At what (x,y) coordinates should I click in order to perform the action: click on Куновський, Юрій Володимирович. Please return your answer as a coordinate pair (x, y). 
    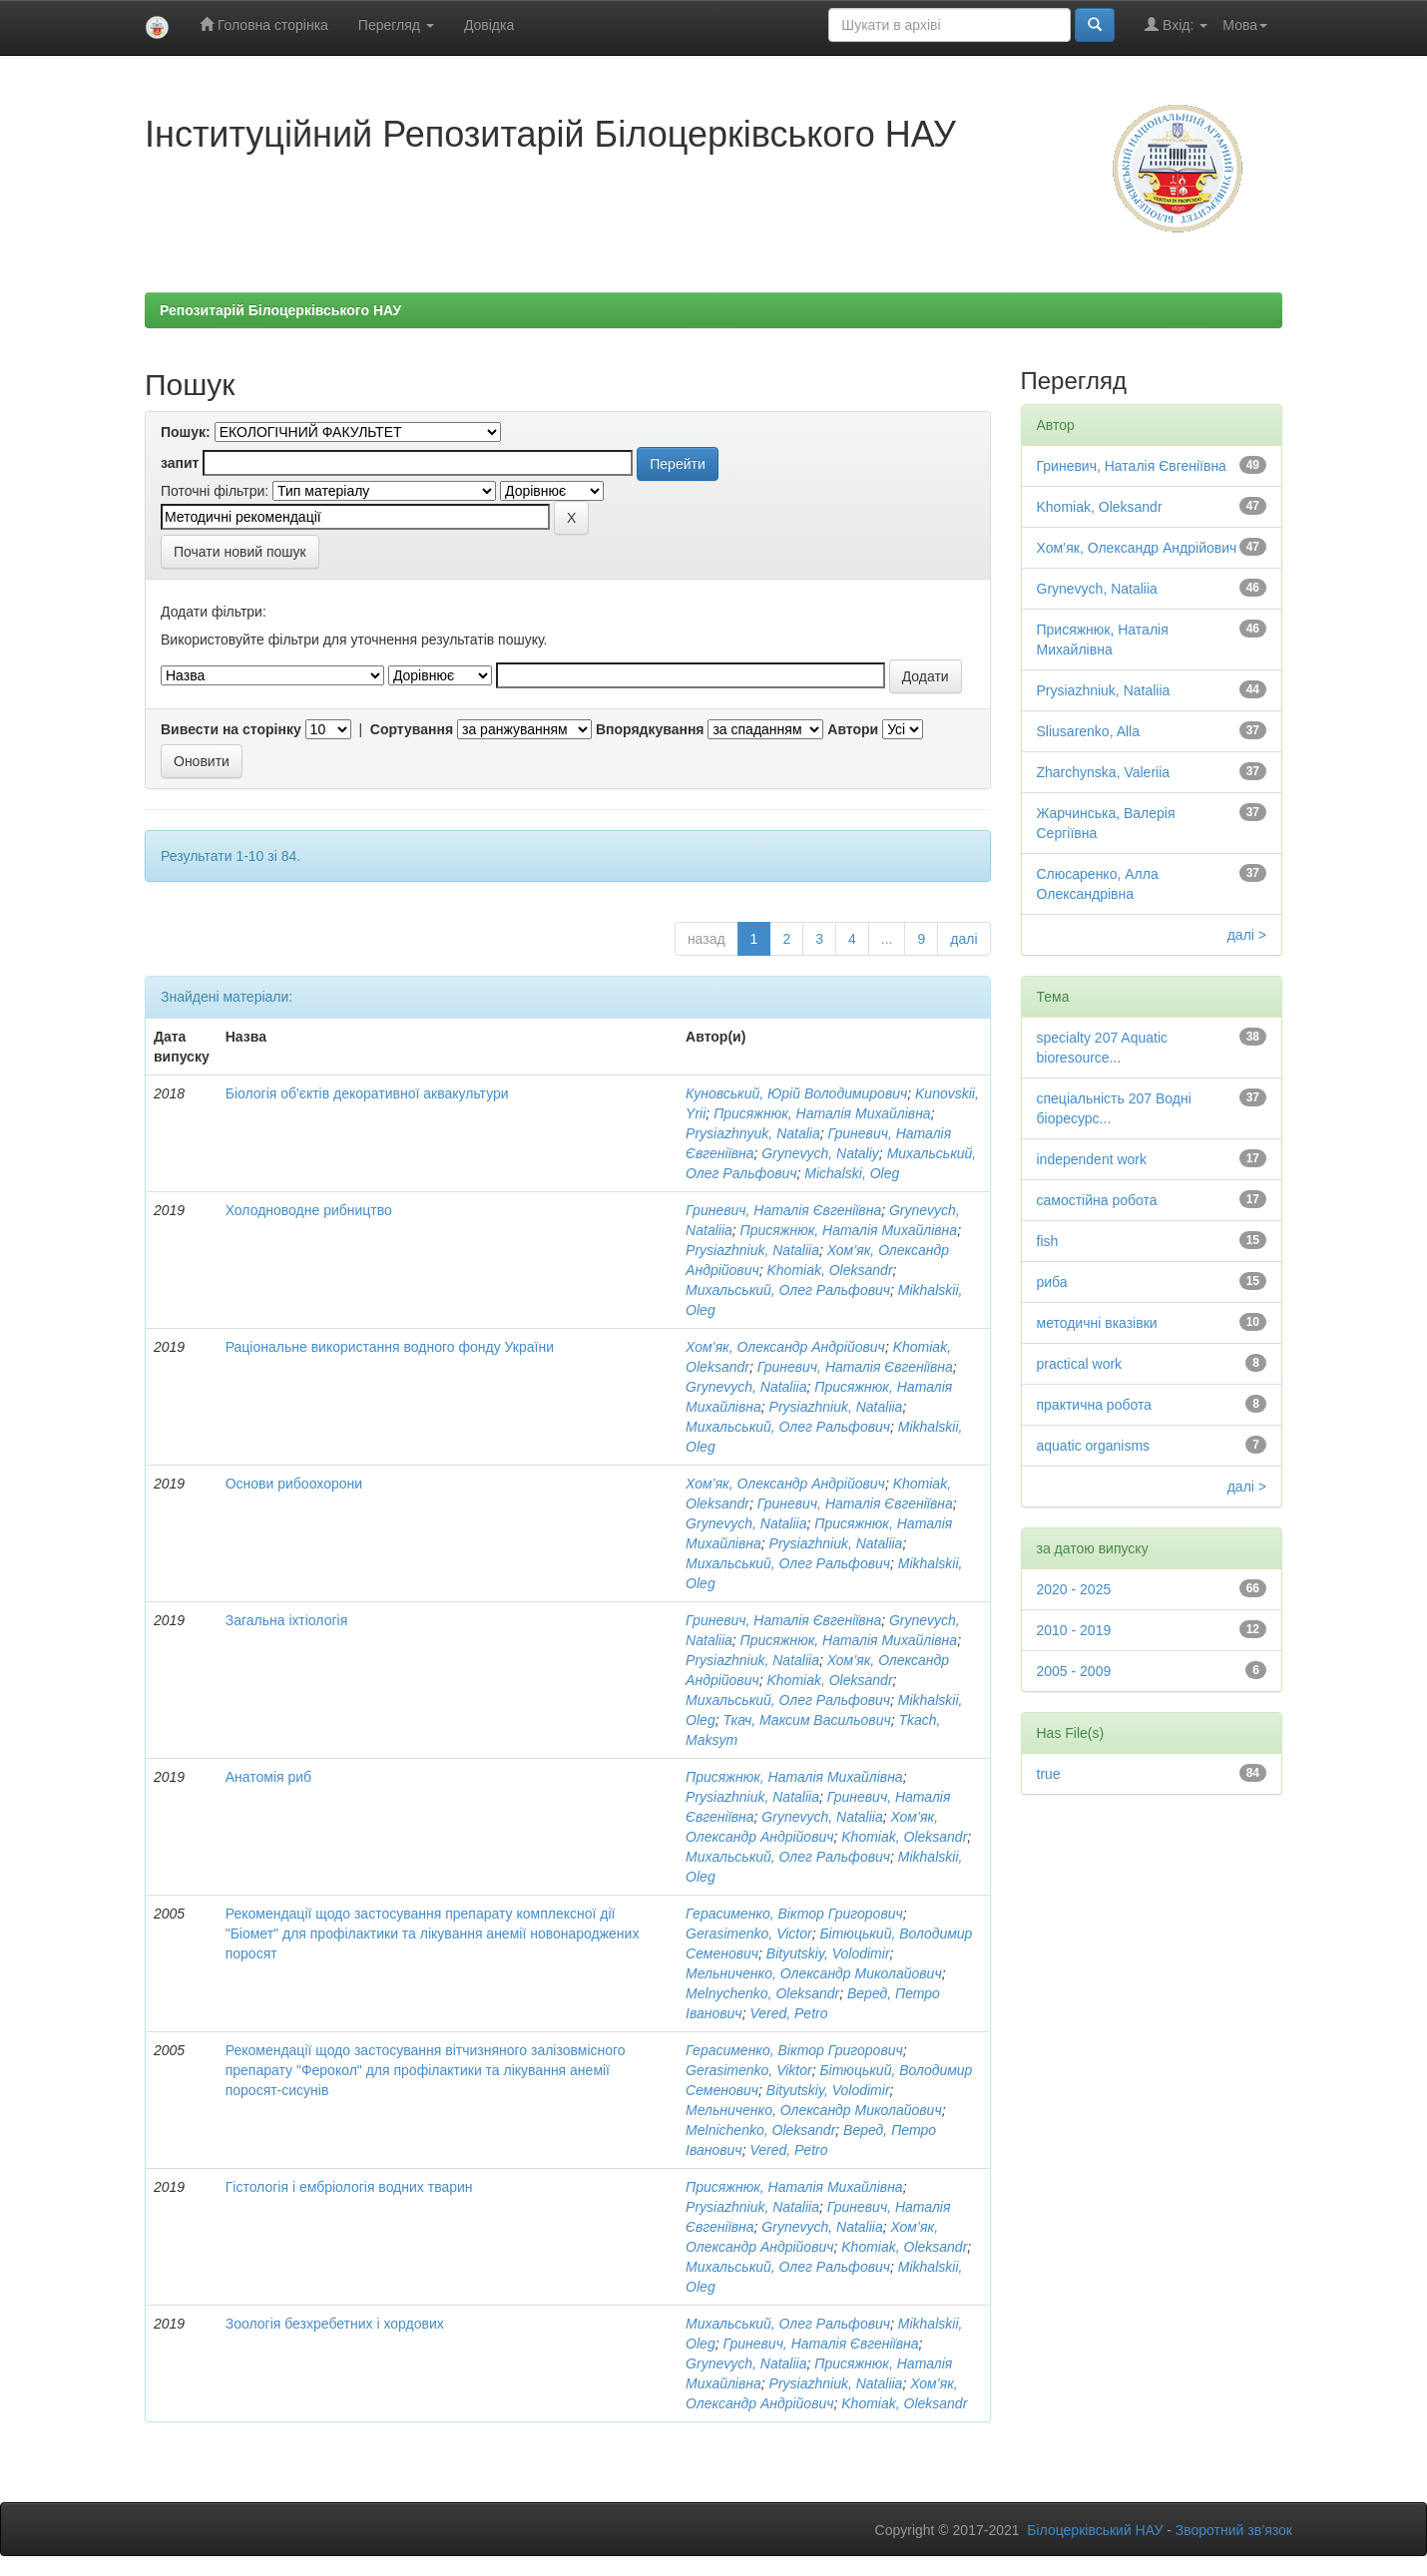
    Looking at the image, I should click on (796, 1093).